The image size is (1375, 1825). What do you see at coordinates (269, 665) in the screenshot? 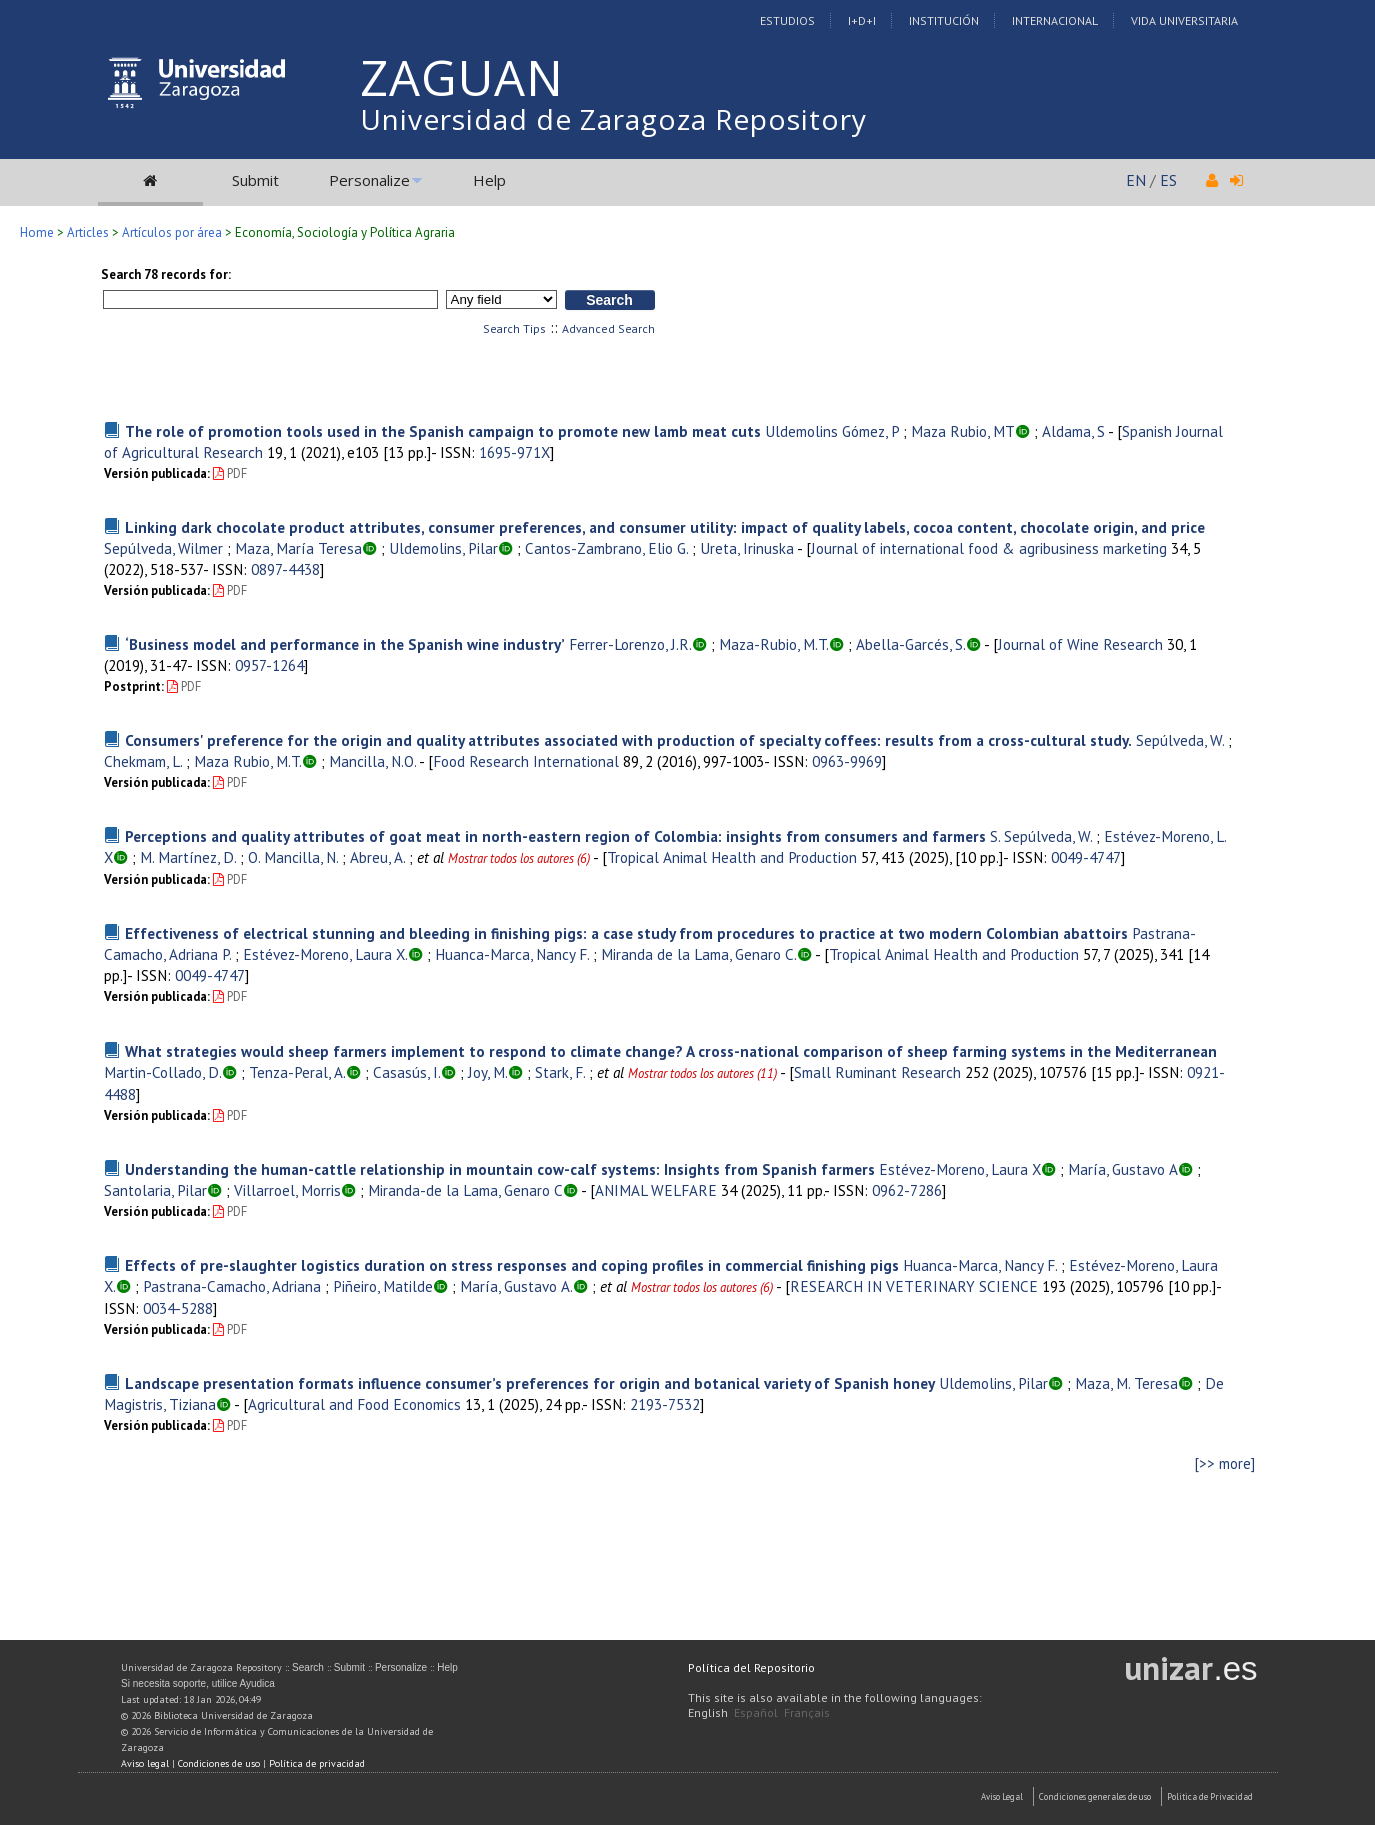
I see `0957-1264` at bounding box center [269, 665].